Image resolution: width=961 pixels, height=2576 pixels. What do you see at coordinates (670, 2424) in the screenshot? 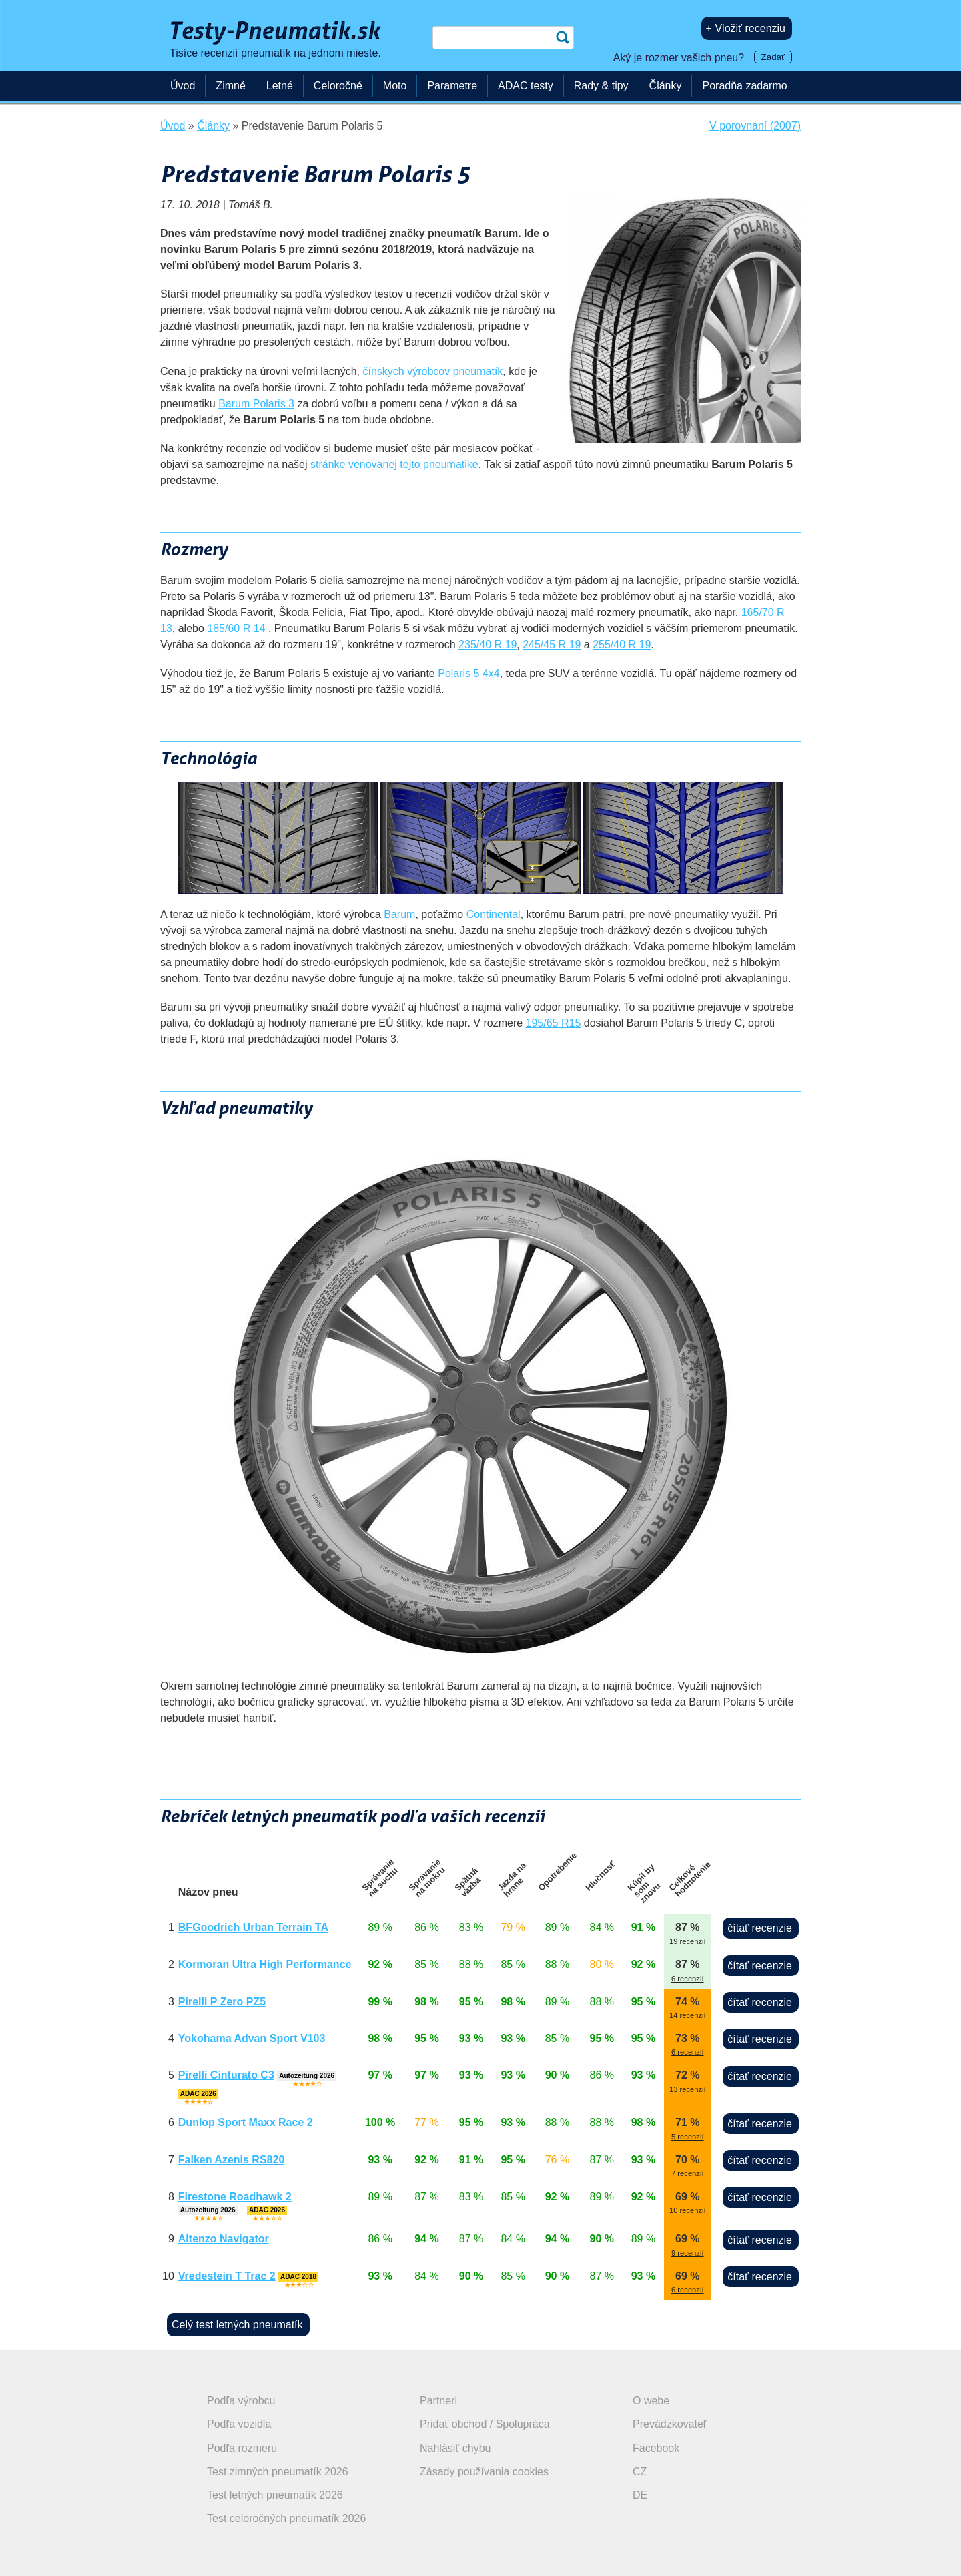
I see `Prevádzkovateľ` at bounding box center [670, 2424].